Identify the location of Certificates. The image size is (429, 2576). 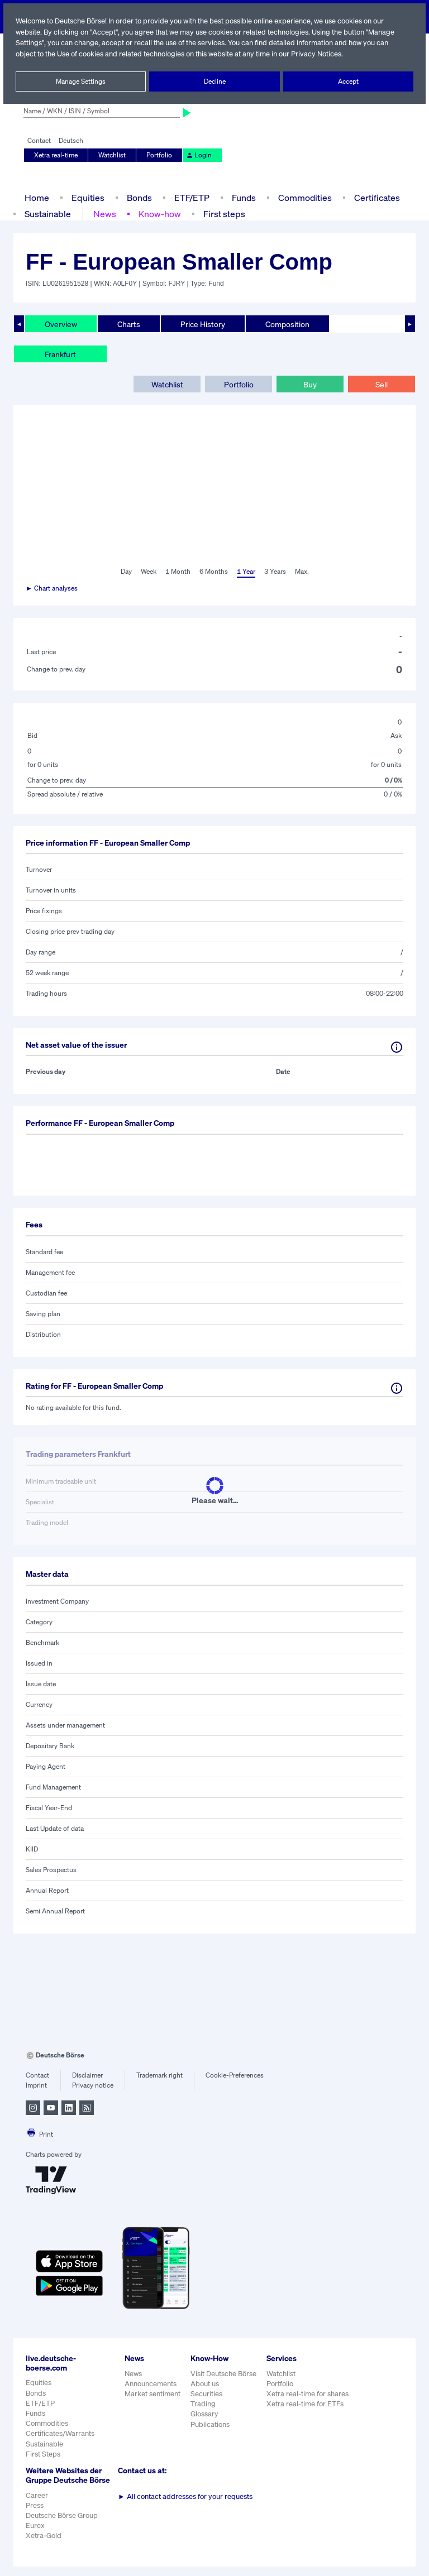
(376, 197).